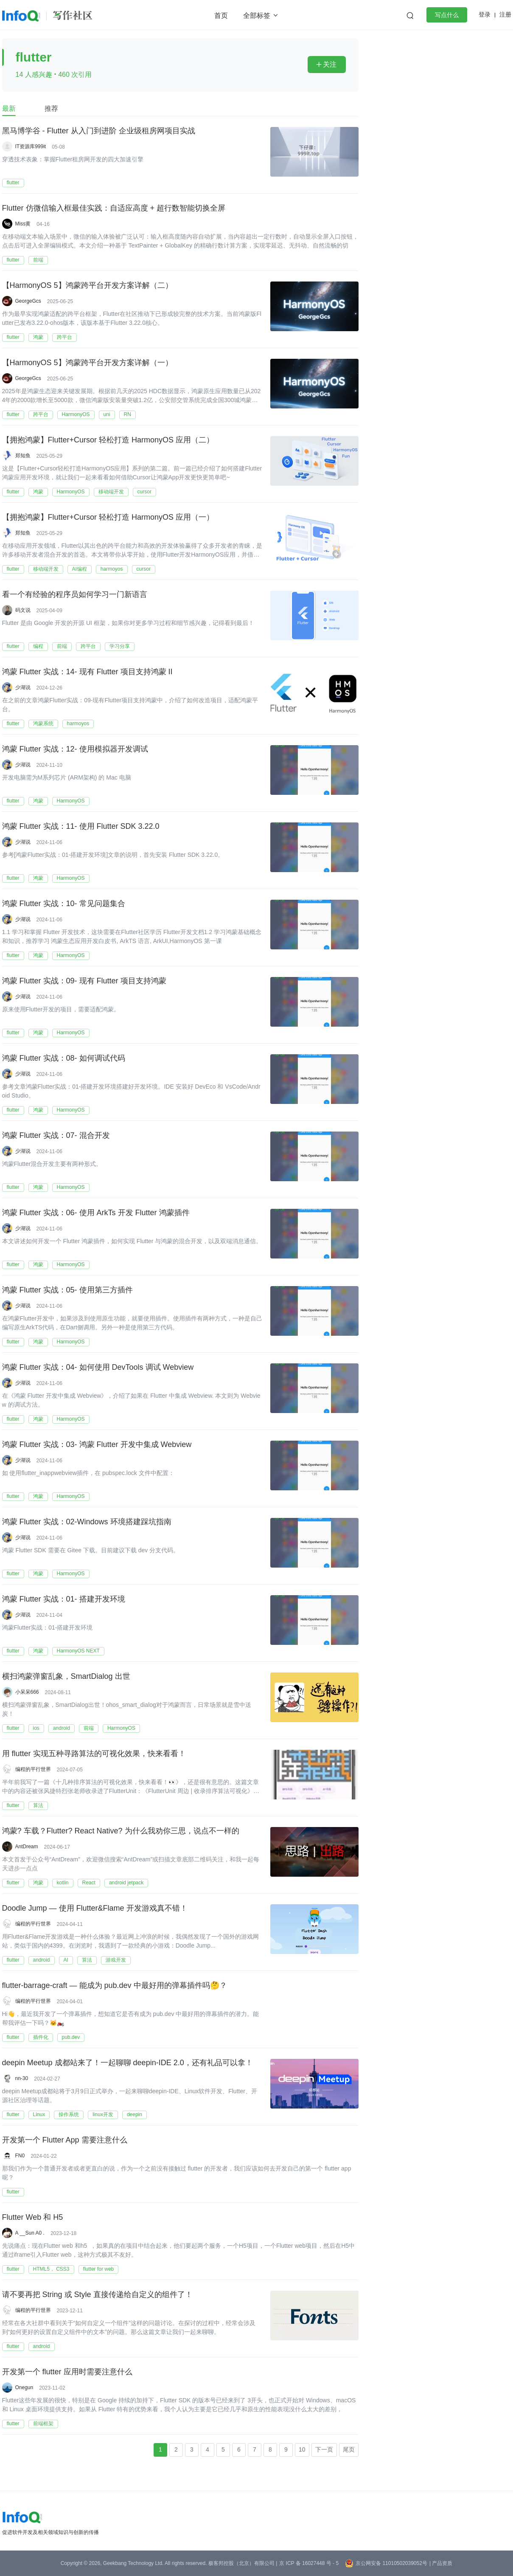  Describe the element at coordinates (116, 1960) in the screenshot. I see `游戏开发` at that location.